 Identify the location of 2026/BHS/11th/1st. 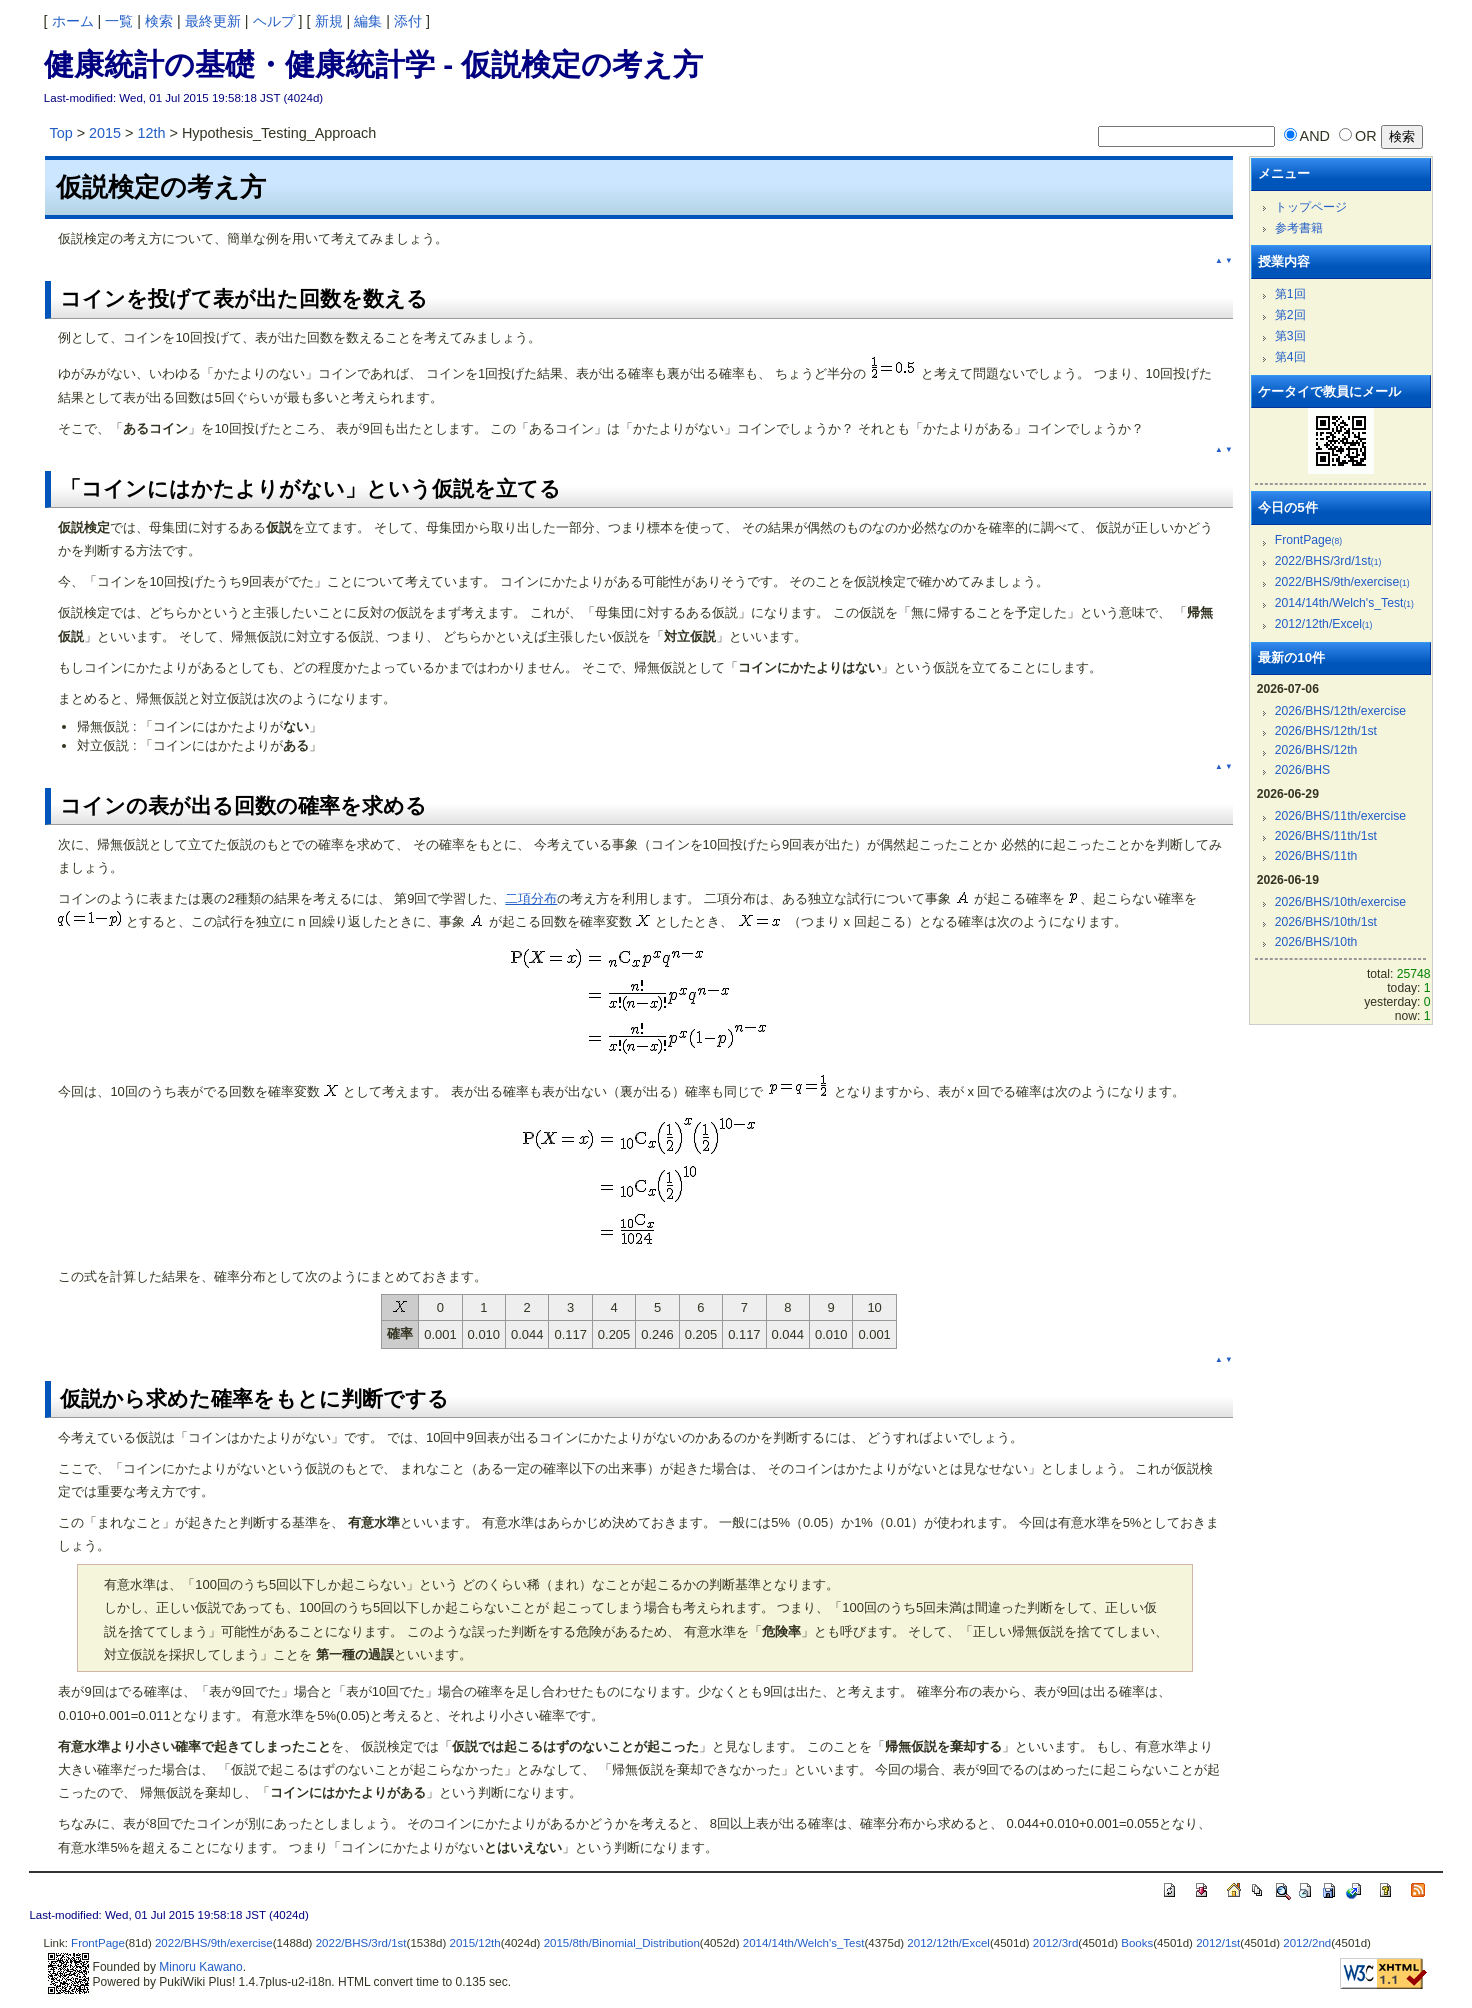
(1326, 836).